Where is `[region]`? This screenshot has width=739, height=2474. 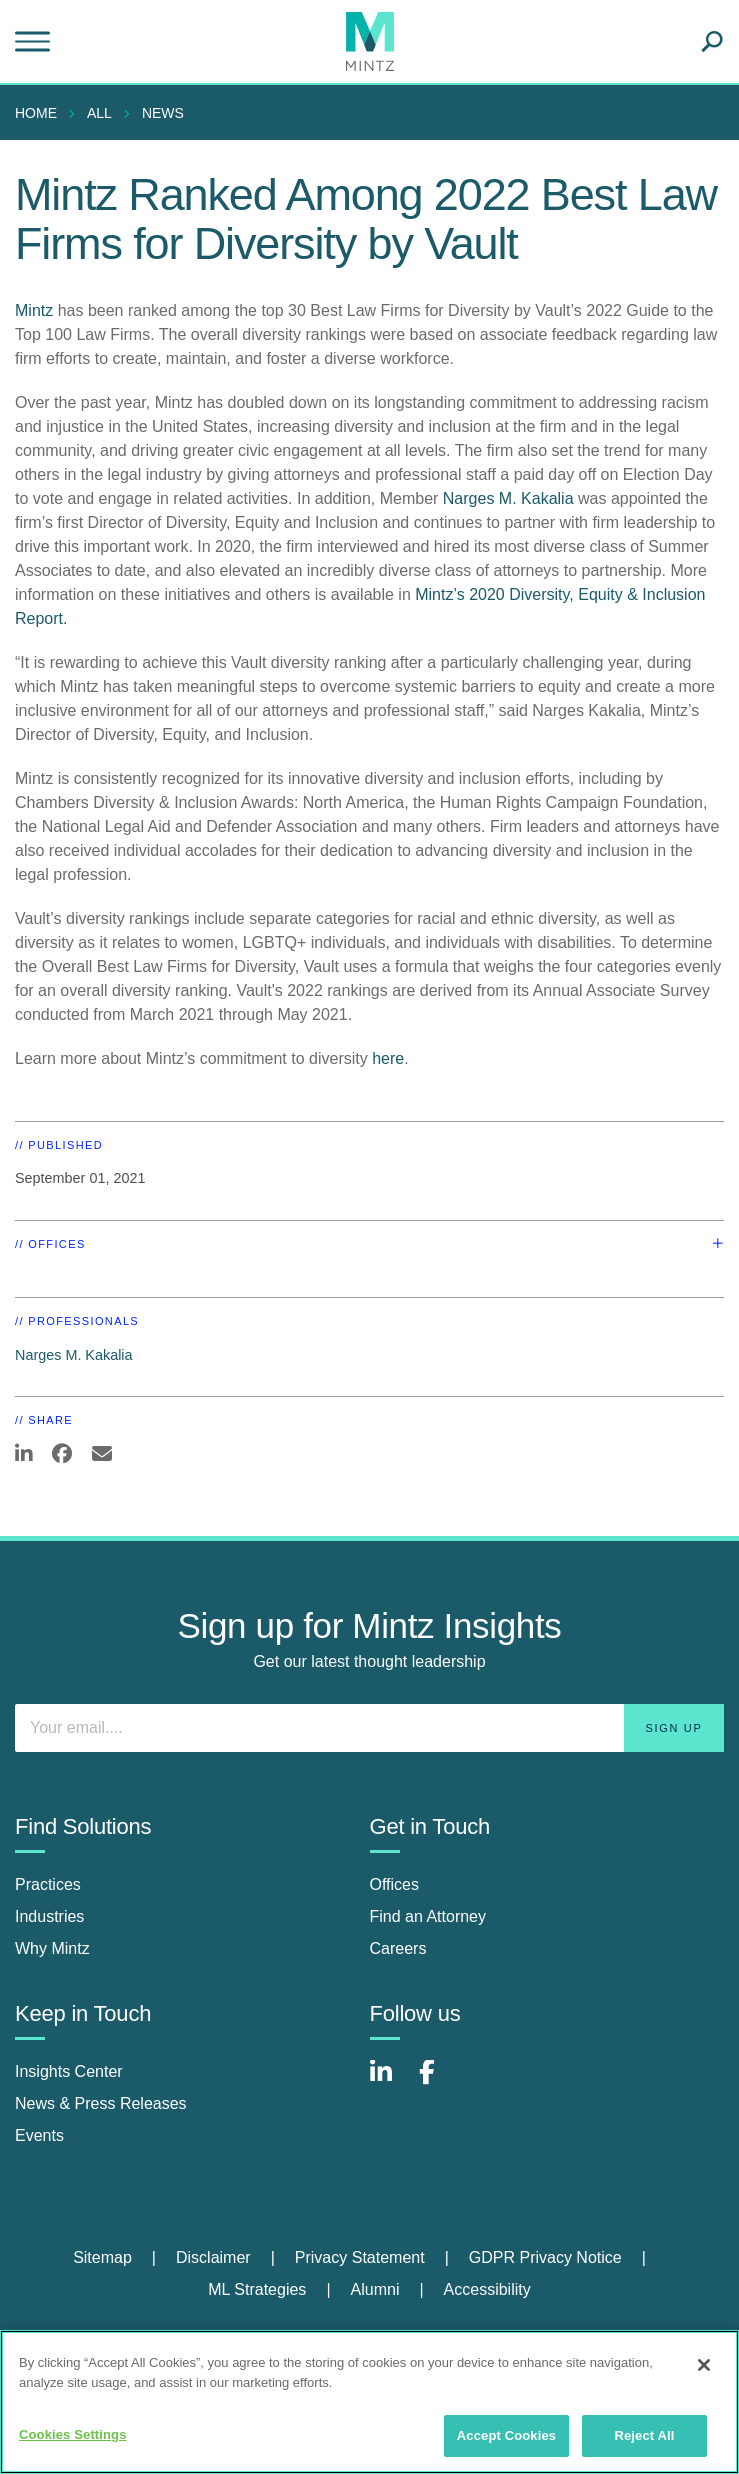 [region] is located at coordinates (369, 2402).